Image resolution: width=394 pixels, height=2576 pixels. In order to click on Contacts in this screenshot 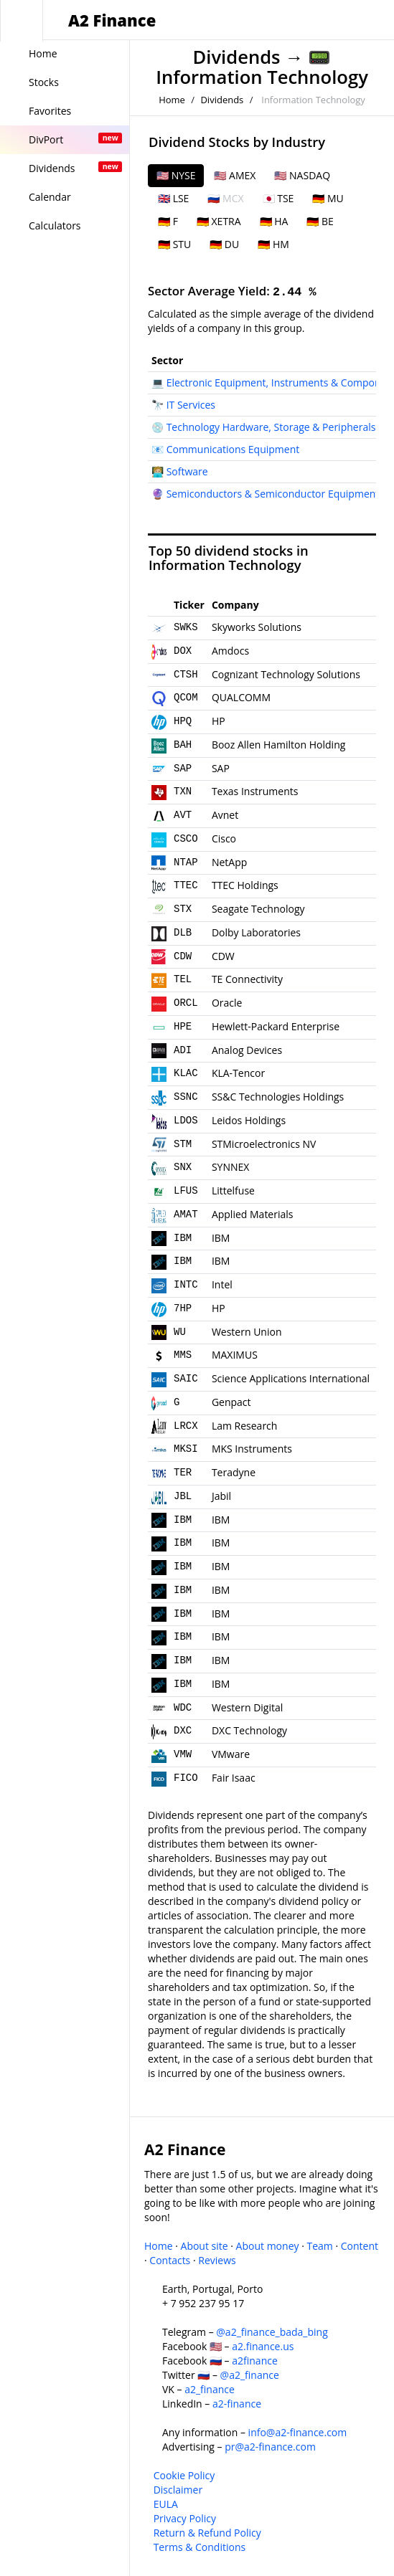, I will do `click(169, 2260)`.